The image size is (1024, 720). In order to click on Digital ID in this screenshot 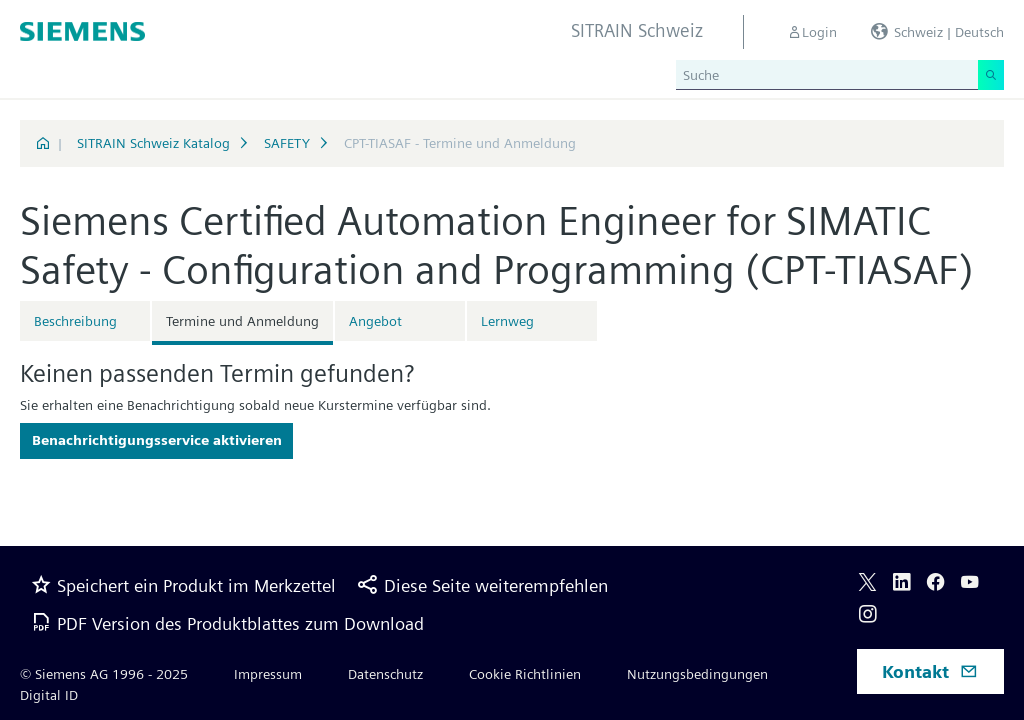, I will do `click(49, 695)`.